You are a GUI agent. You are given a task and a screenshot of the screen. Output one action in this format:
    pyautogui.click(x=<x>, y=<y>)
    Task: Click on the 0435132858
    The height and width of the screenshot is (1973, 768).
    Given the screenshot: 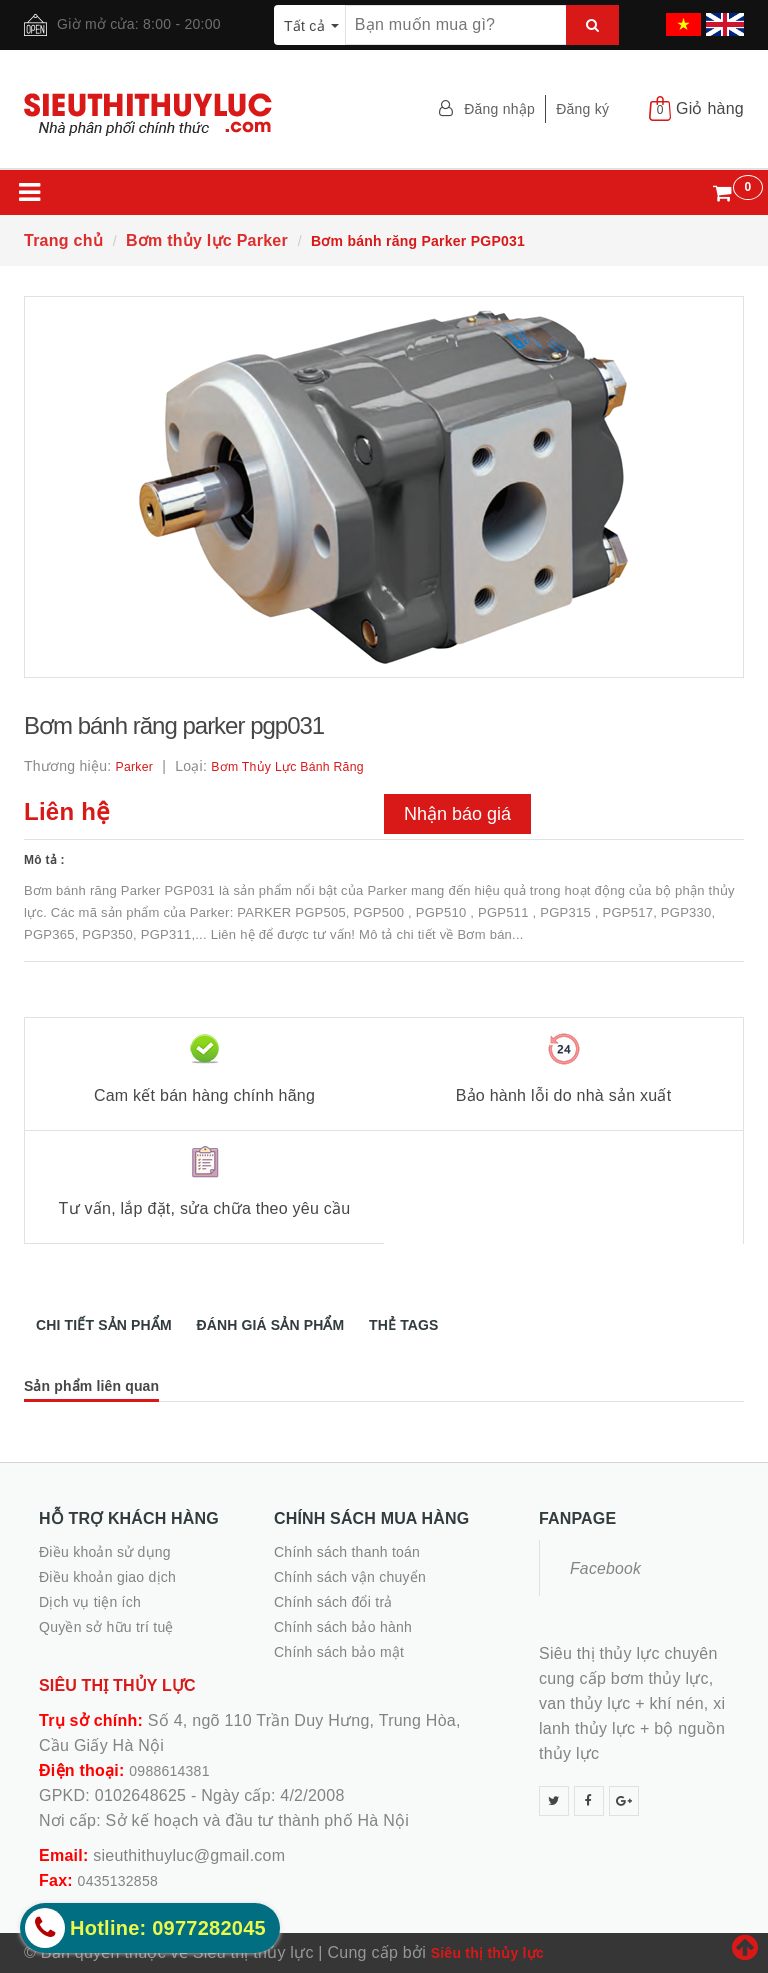 What is the action you would take?
    pyautogui.click(x=118, y=1881)
    